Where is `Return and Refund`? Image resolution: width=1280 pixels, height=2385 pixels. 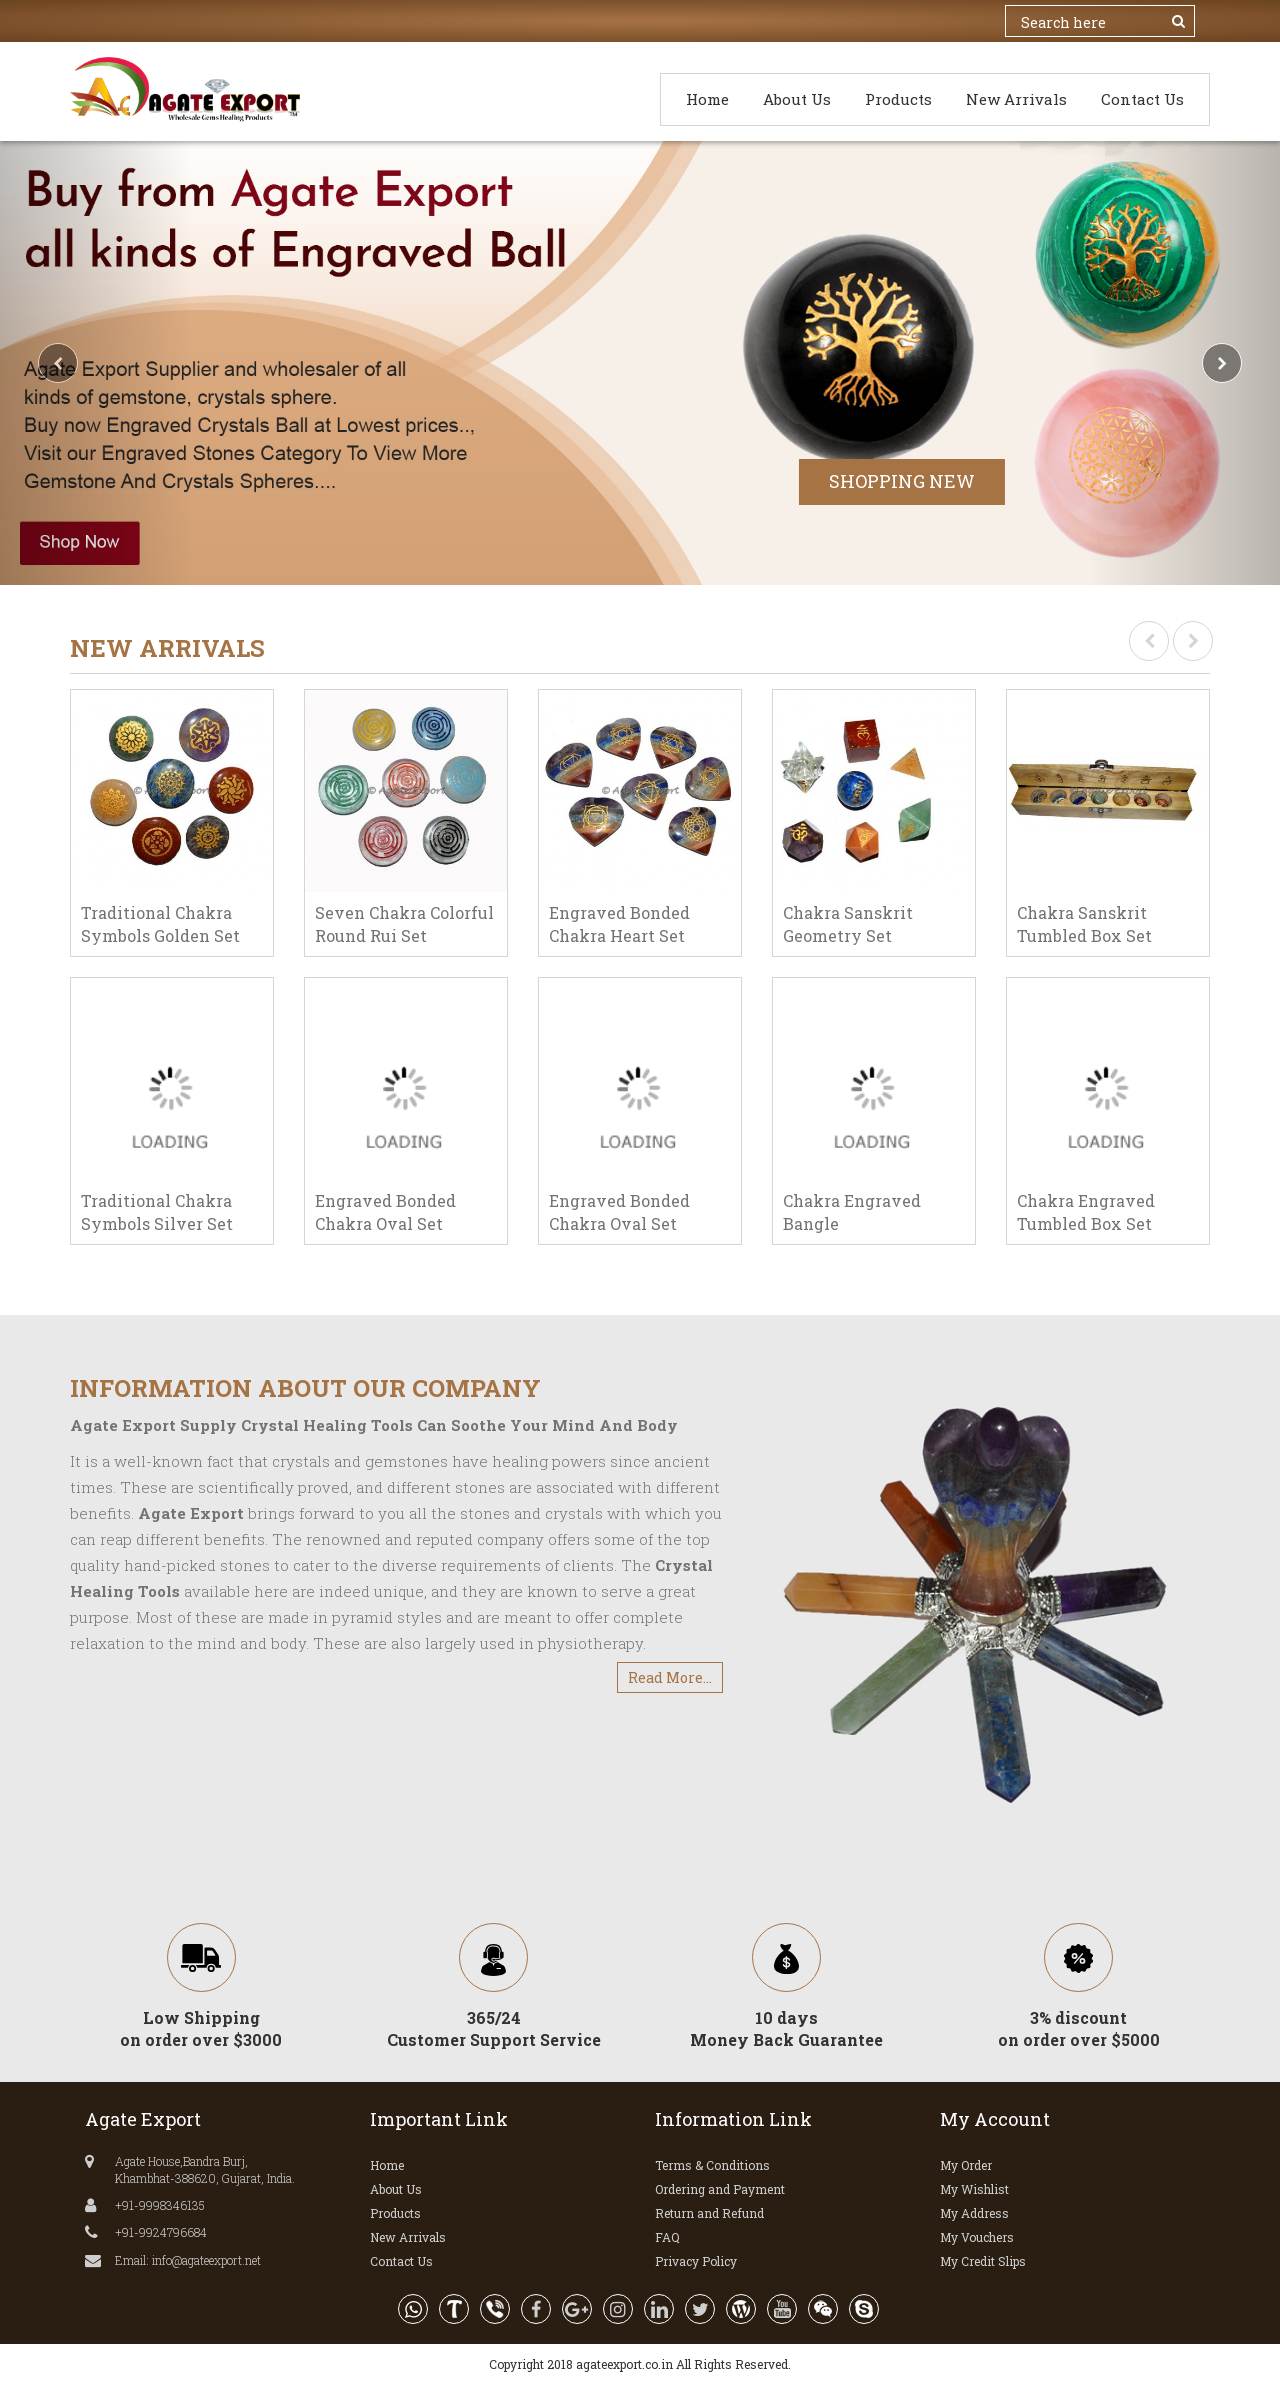
Return and Refund is located at coordinates (709, 2213).